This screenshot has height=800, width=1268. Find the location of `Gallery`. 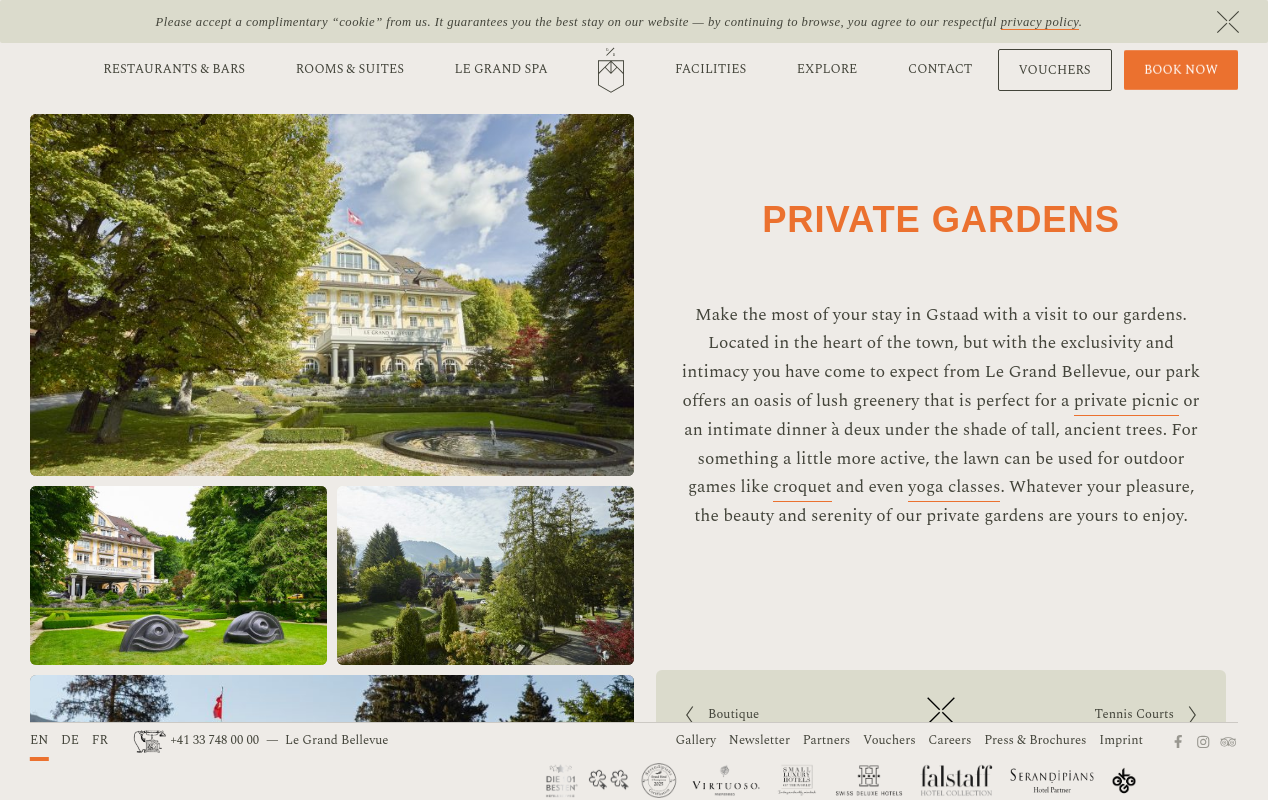

Gallery is located at coordinates (696, 740).